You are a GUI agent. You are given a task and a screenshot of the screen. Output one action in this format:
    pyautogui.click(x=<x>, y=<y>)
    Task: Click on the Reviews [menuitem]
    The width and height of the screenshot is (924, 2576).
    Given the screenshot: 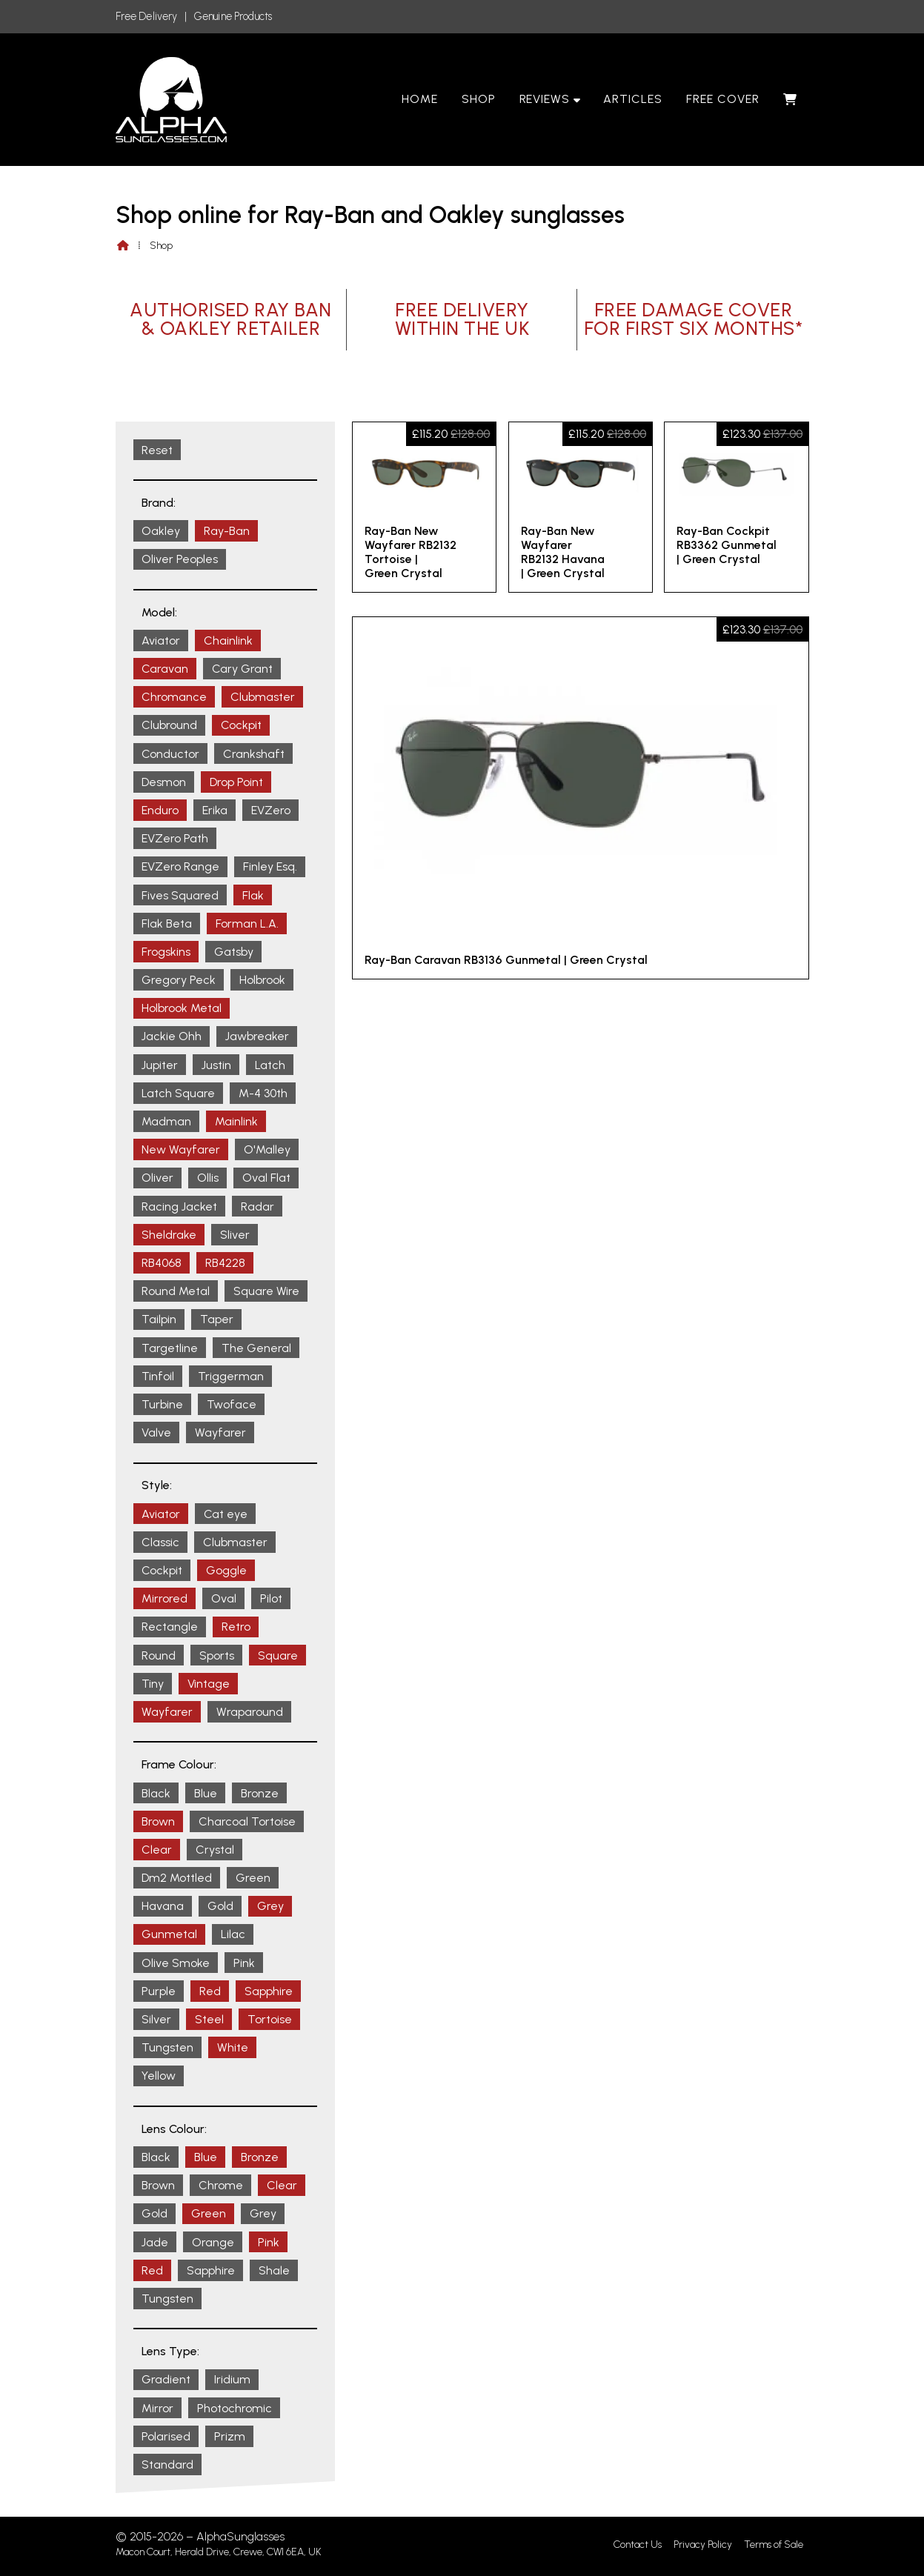 What is the action you would take?
    pyautogui.click(x=545, y=99)
    